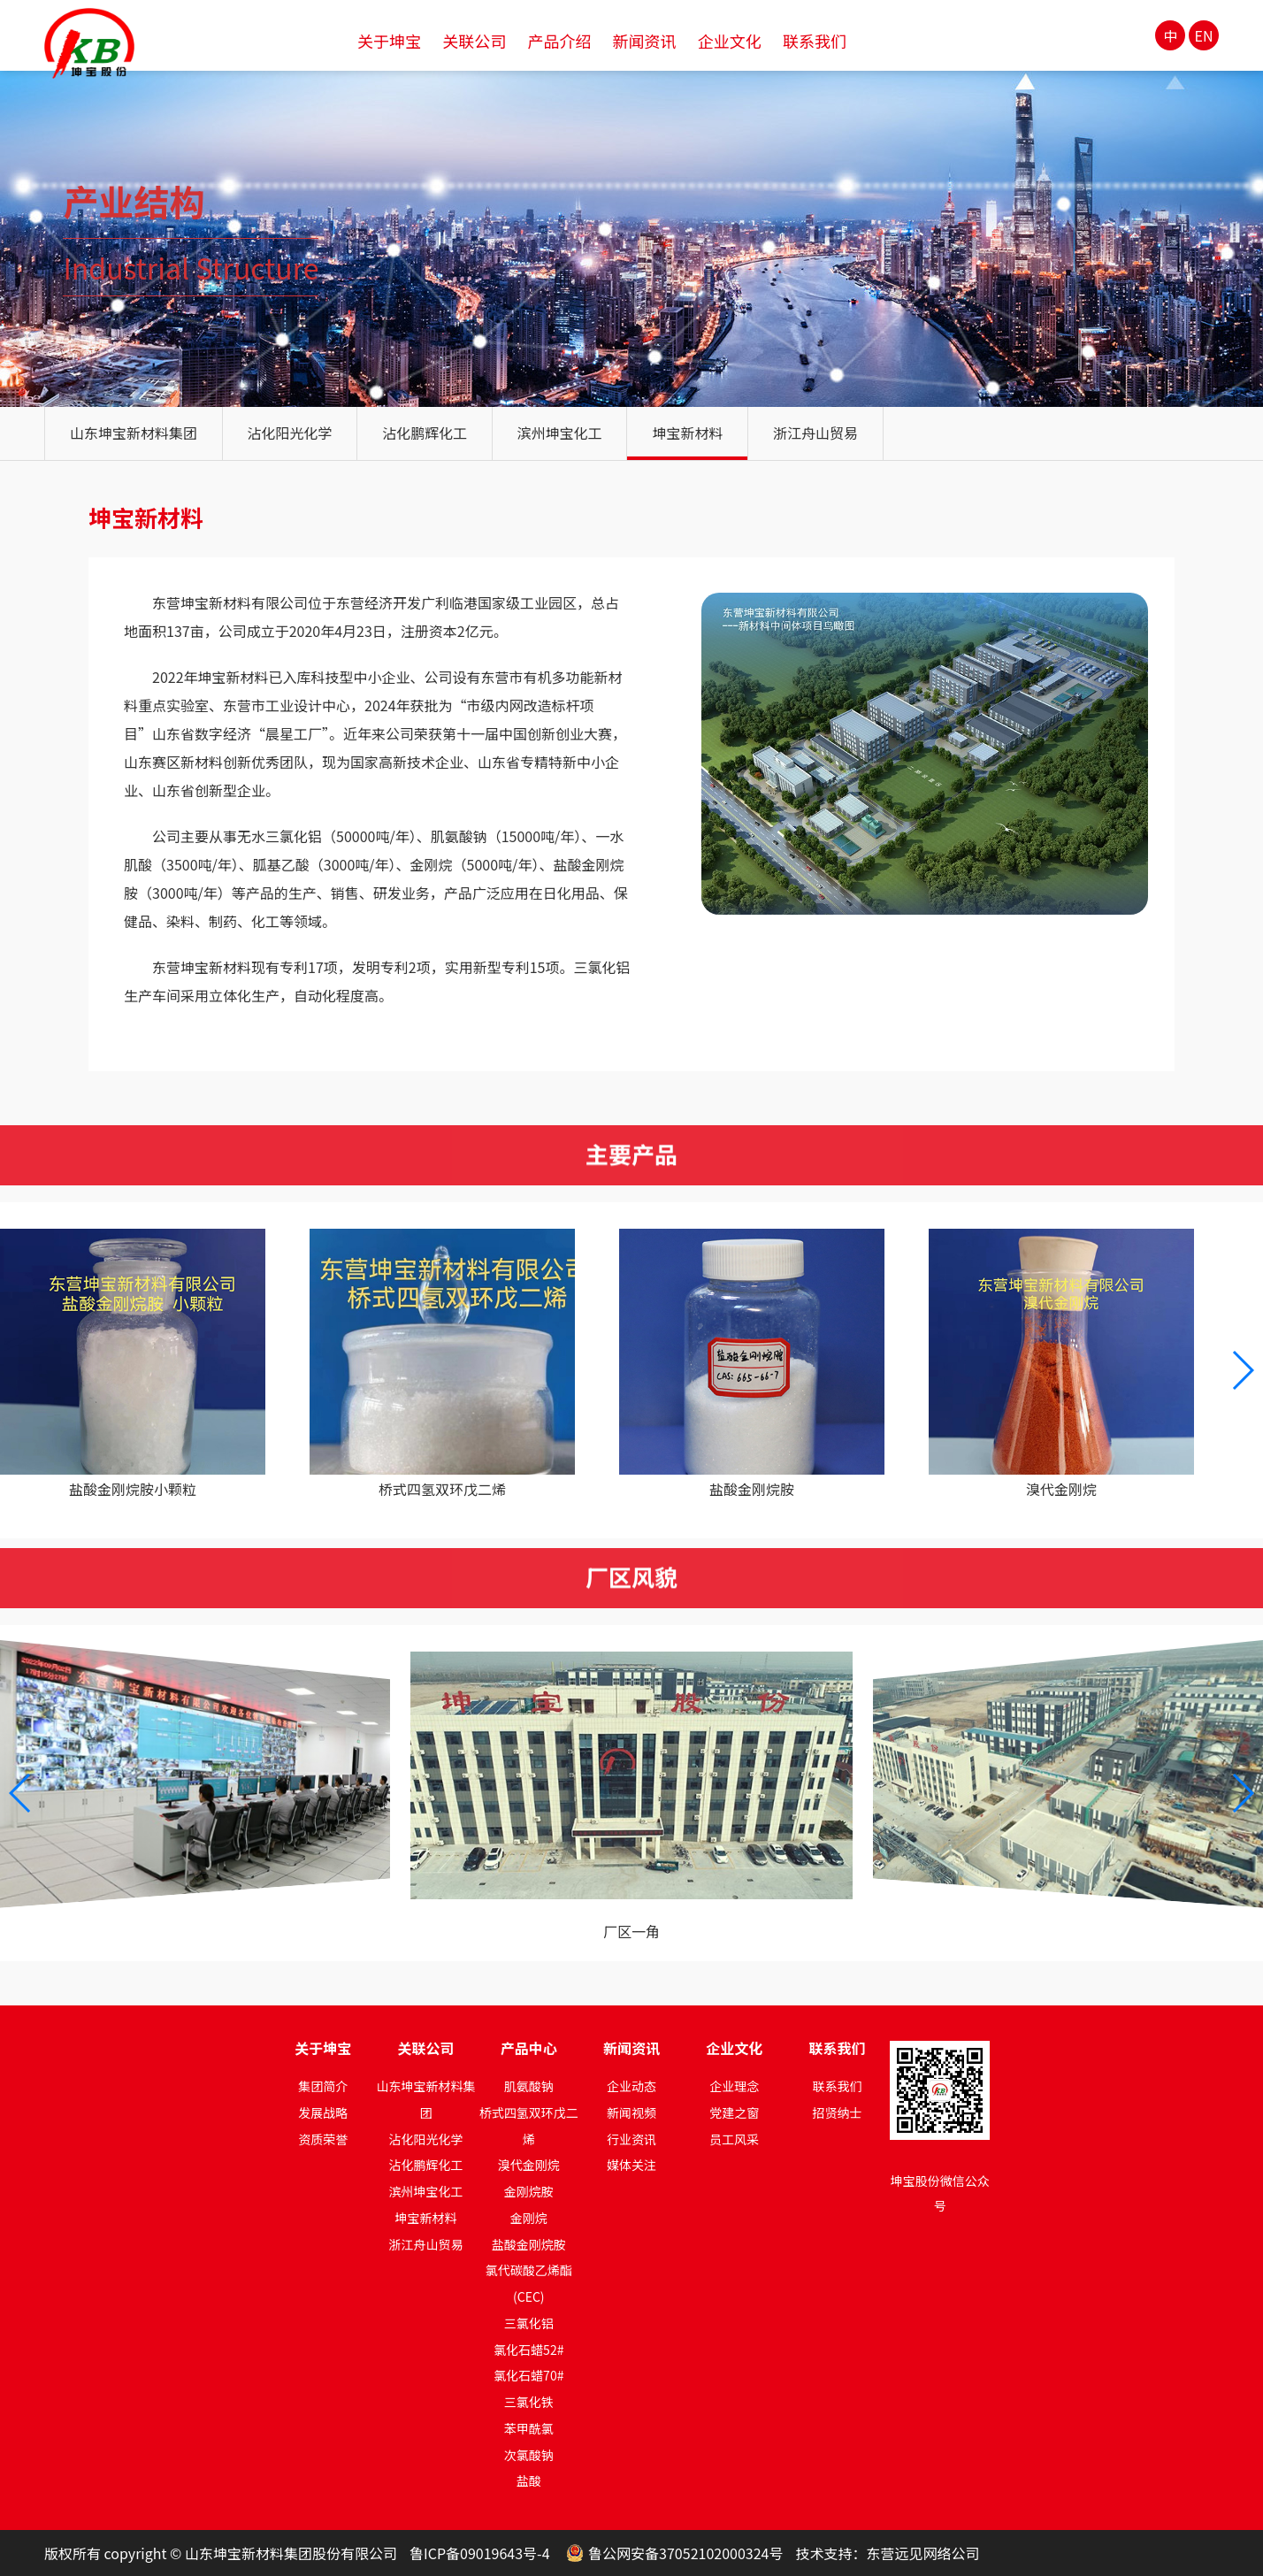 The image size is (1263, 2576). What do you see at coordinates (323, 2112) in the screenshot?
I see `发展战略` at bounding box center [323, 2112].